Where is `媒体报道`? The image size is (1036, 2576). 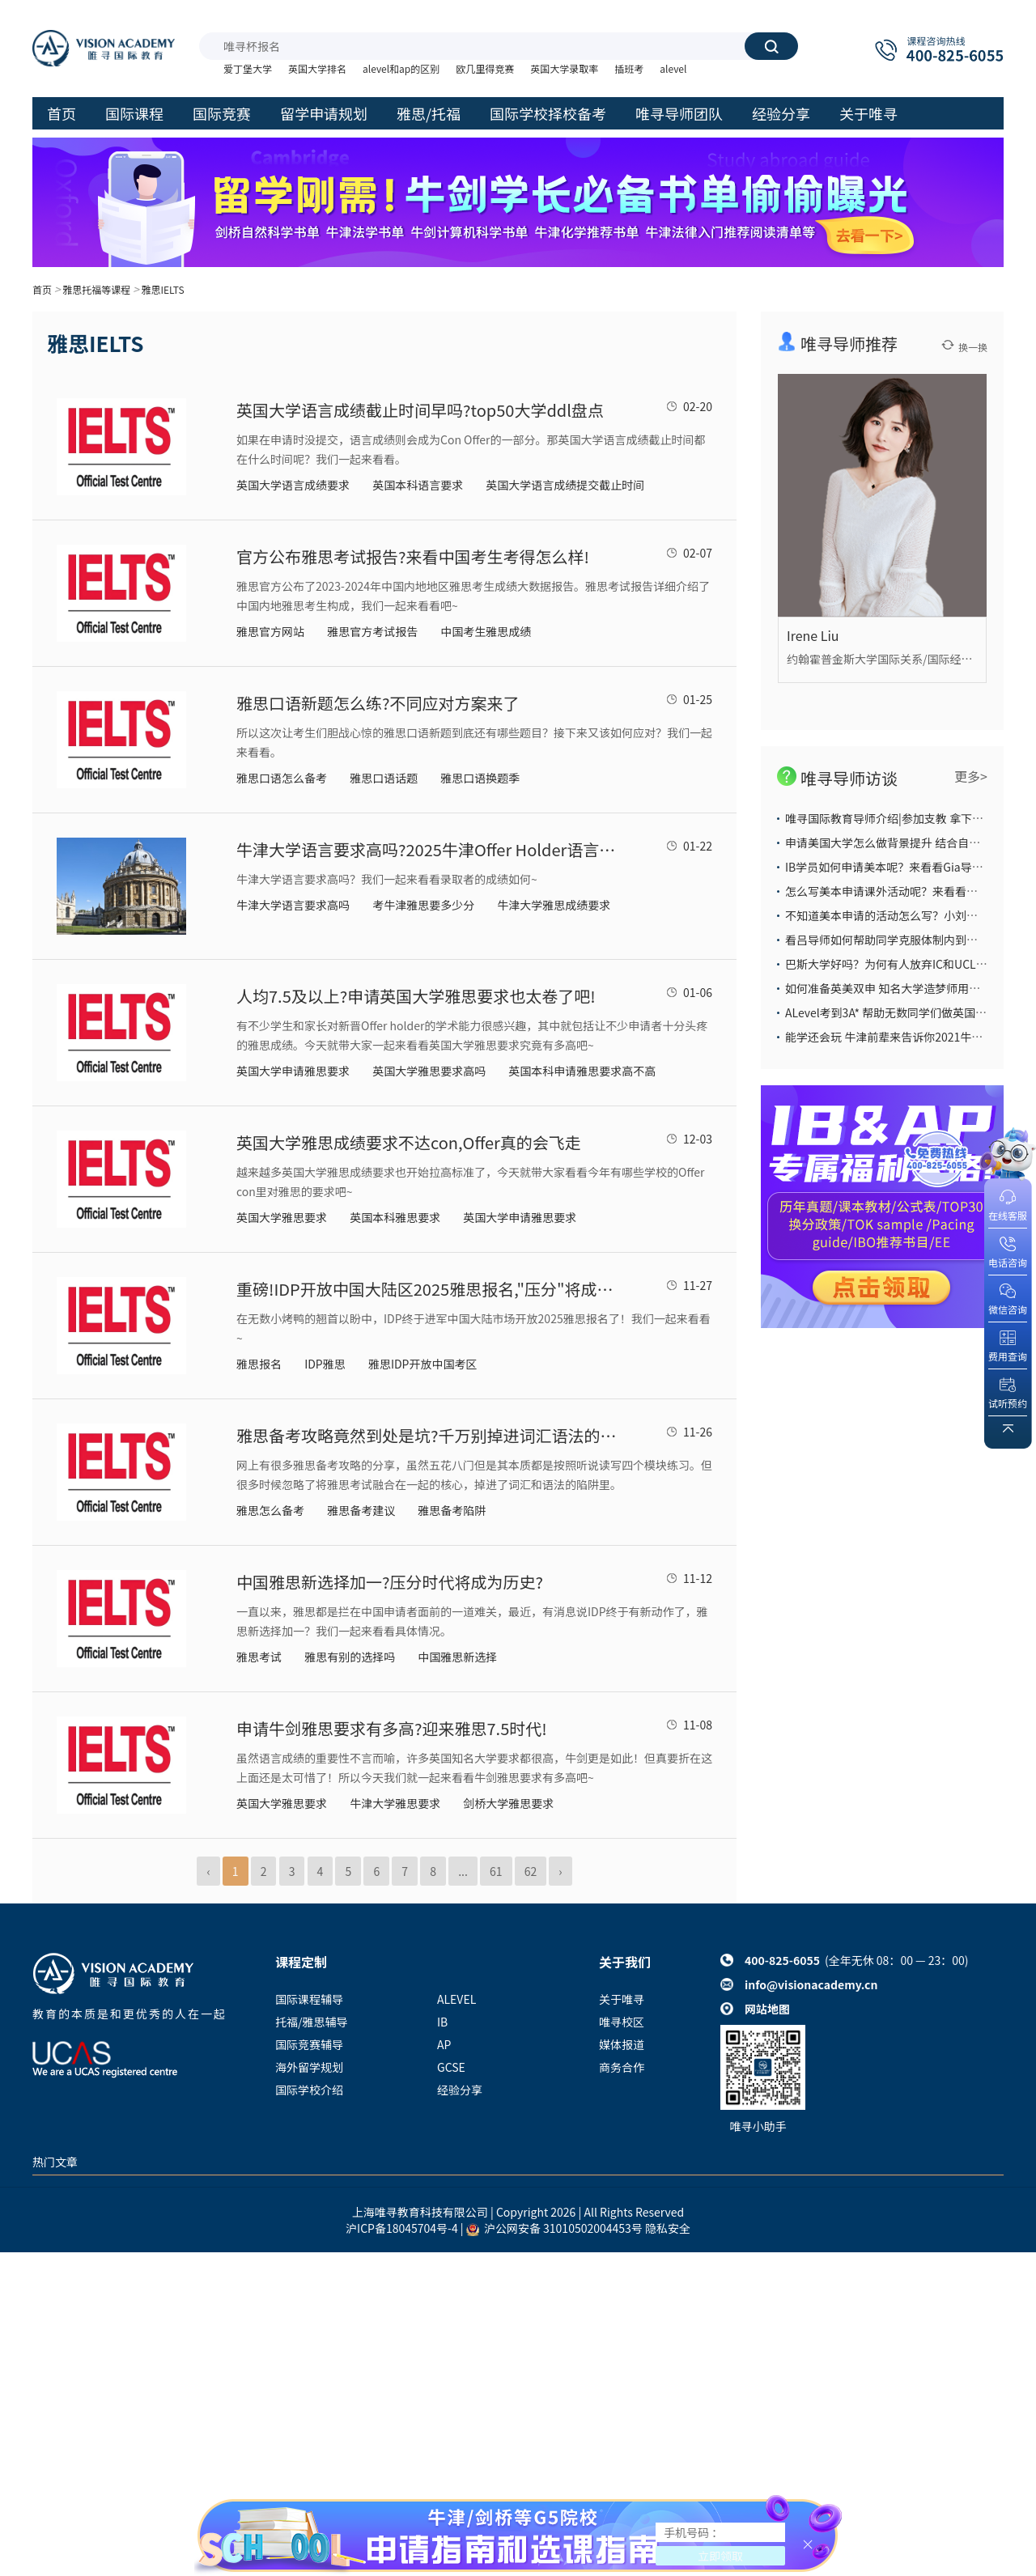
媒体报道 is located at coordinates (621, 2044).